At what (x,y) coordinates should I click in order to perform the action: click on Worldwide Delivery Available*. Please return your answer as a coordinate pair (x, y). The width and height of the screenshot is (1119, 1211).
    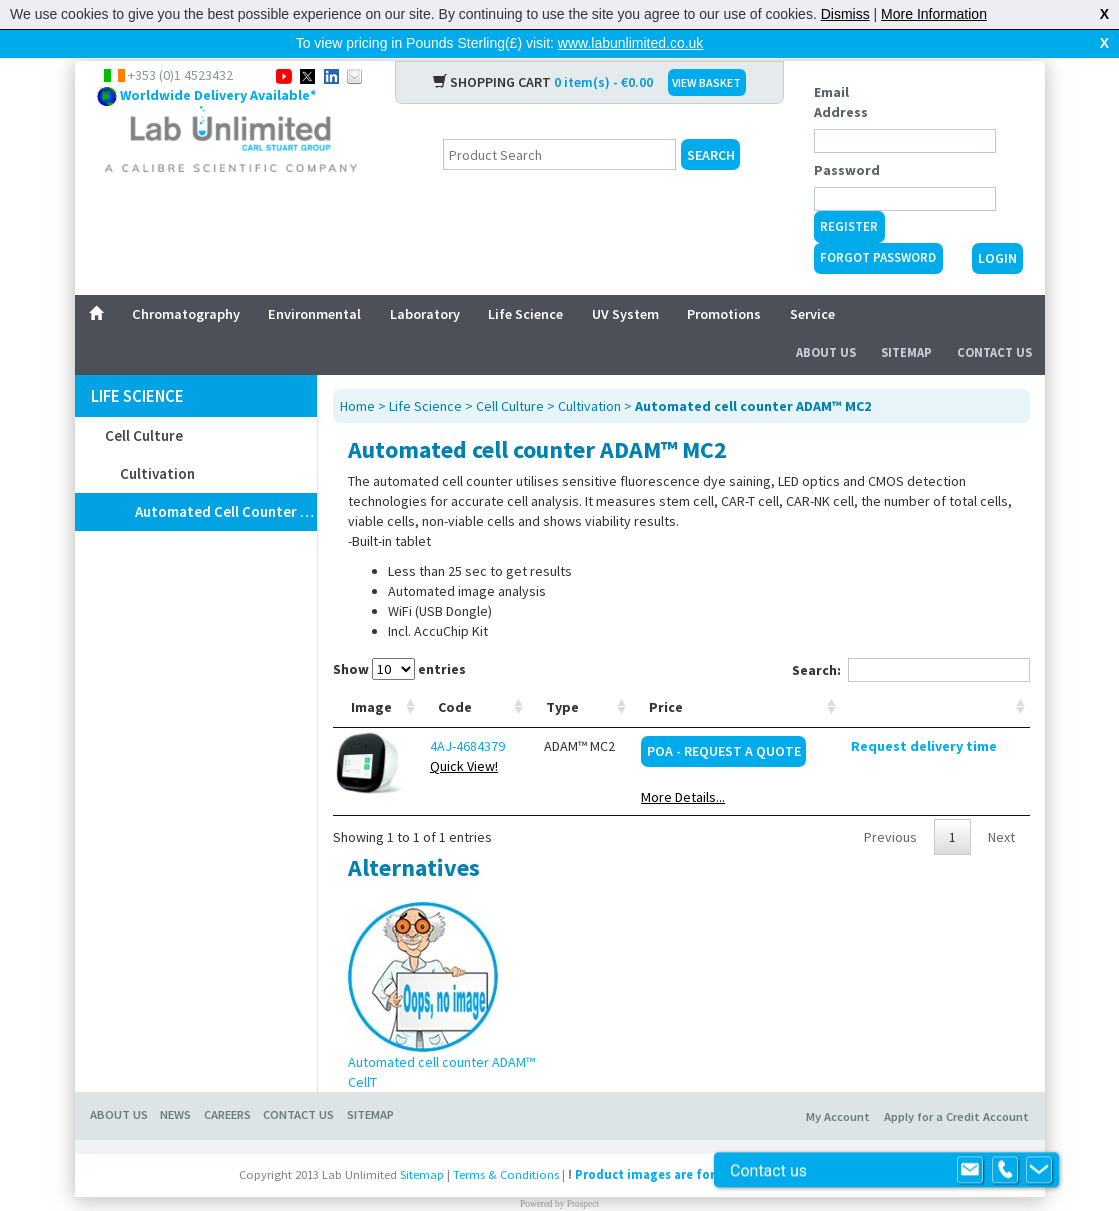
    Looking at the image, I should click on (218, 63).